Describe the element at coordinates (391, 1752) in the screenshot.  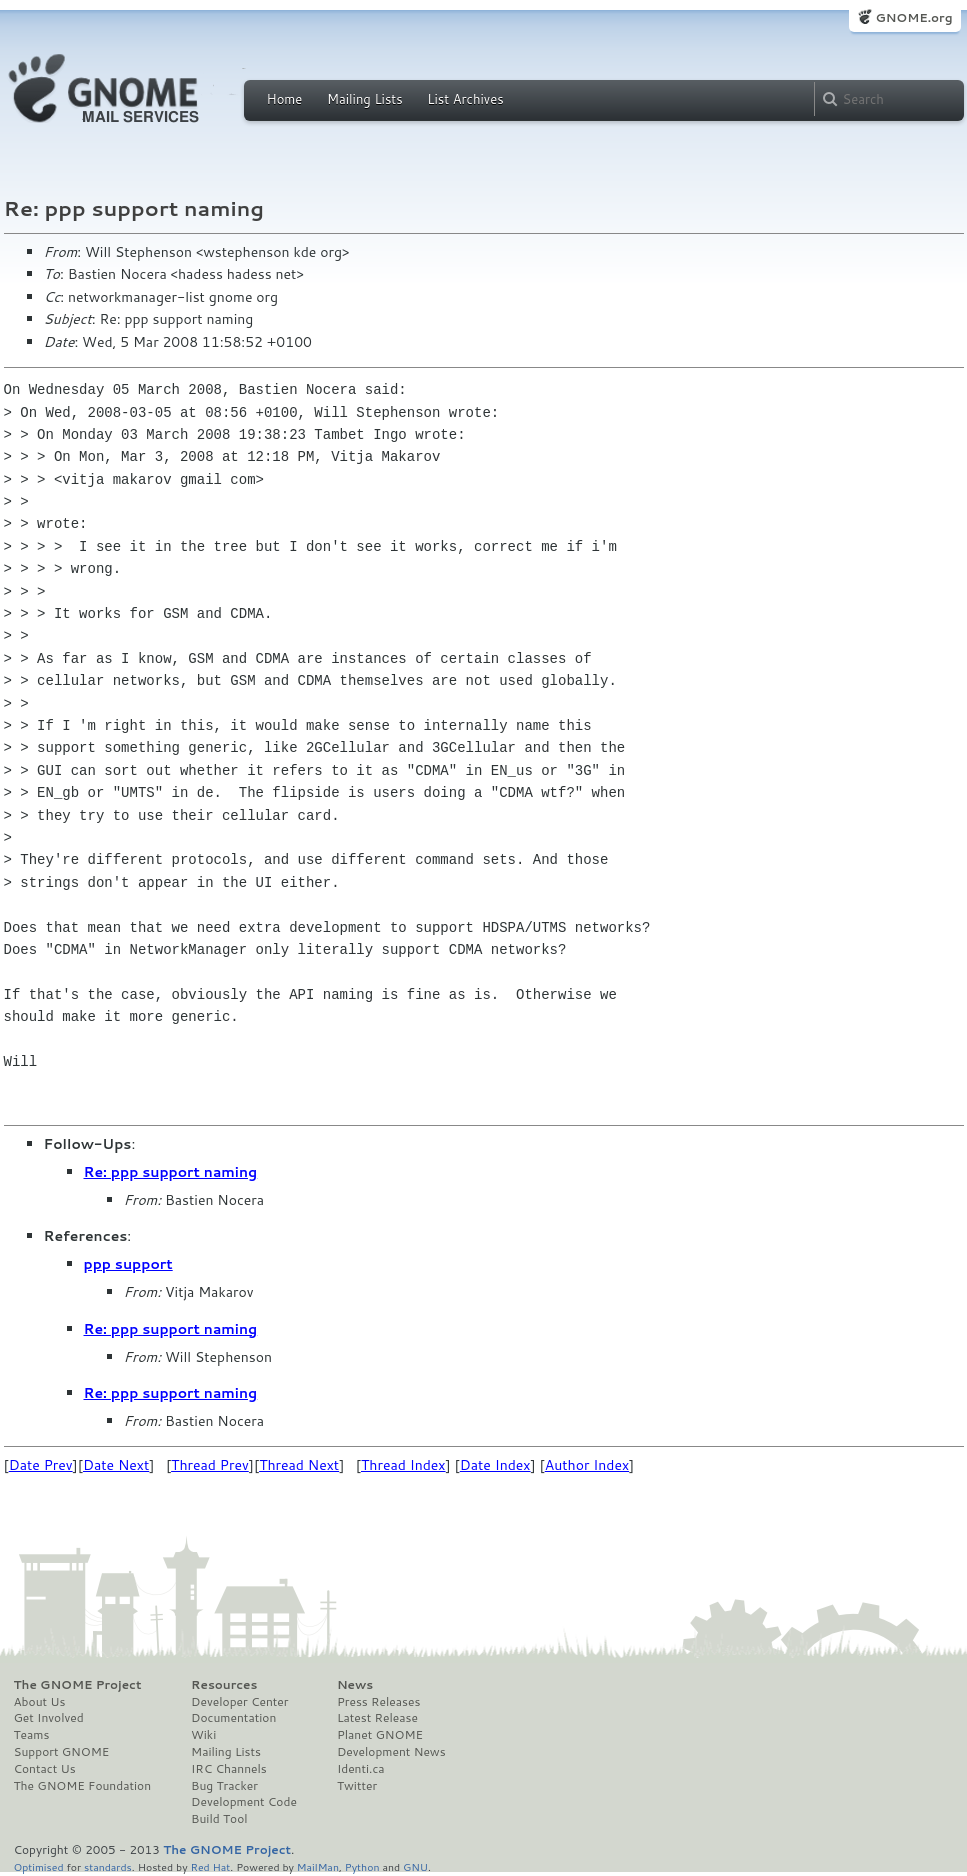
I see `Development News` at that location.